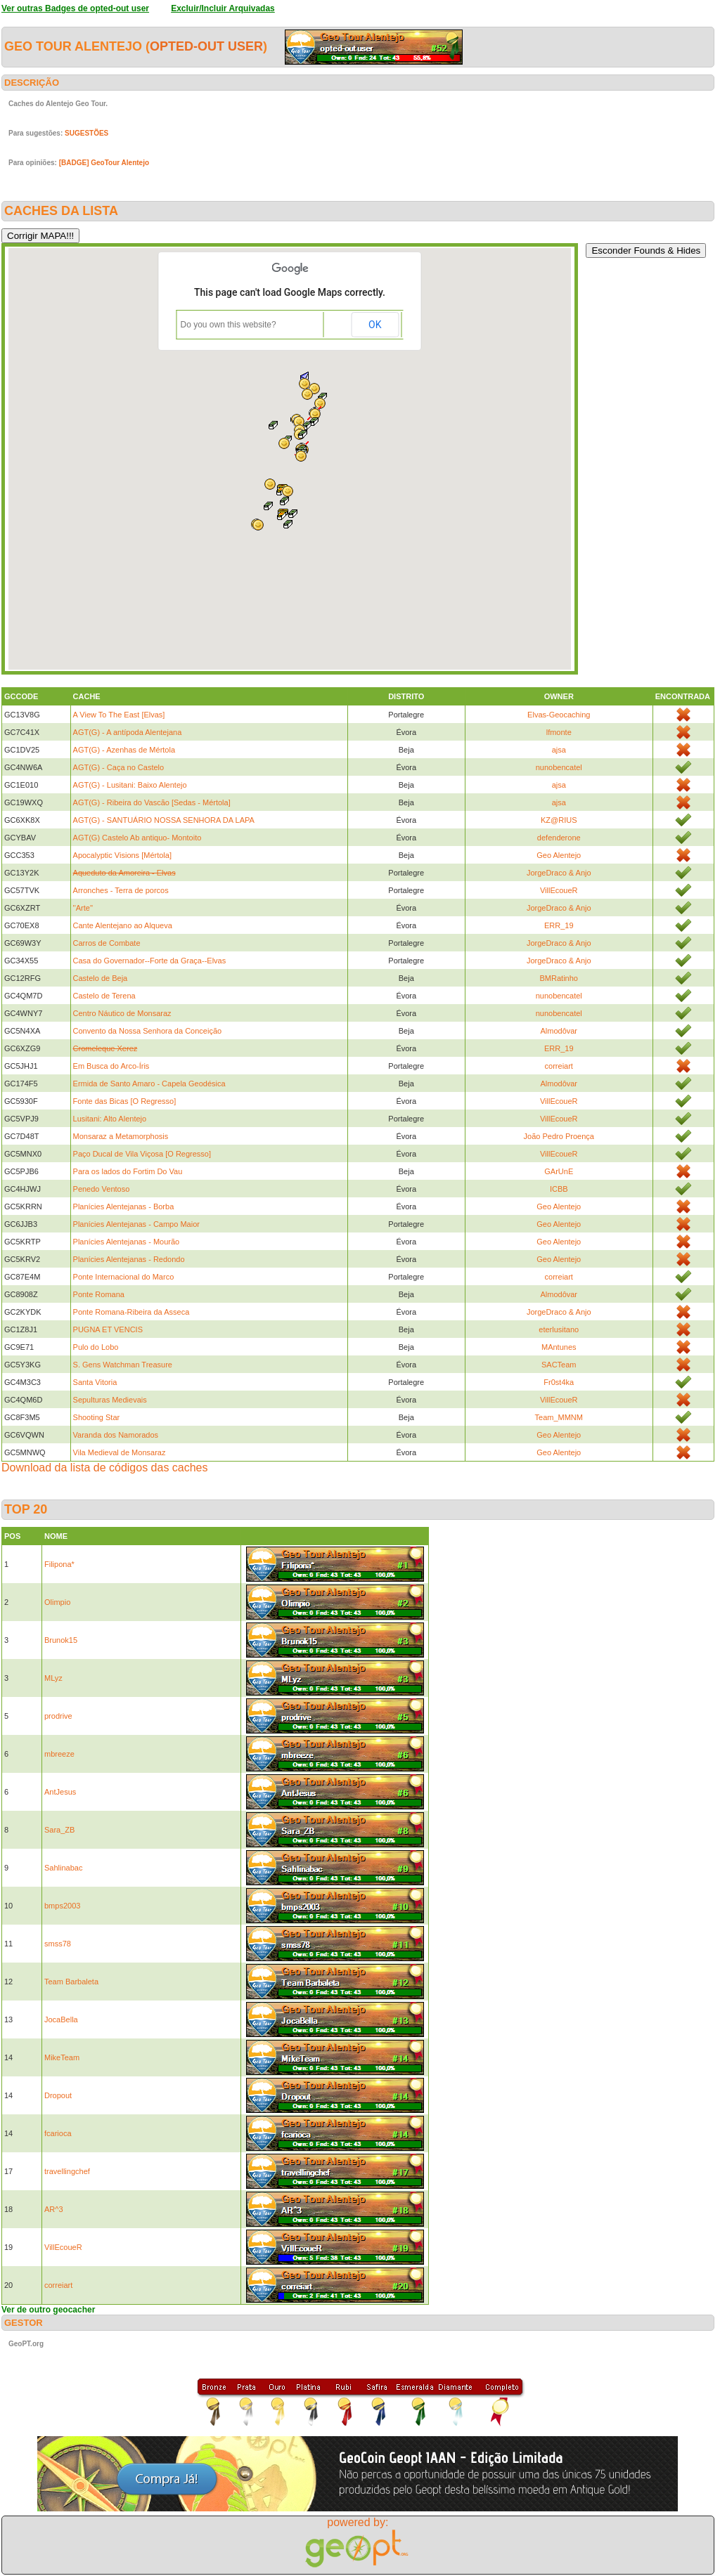 The image size is (720, 2576). What do you see at coordinates (107, 943) in the screenshot?
I see `Carros de Combate` at bounding box center [107, 943].